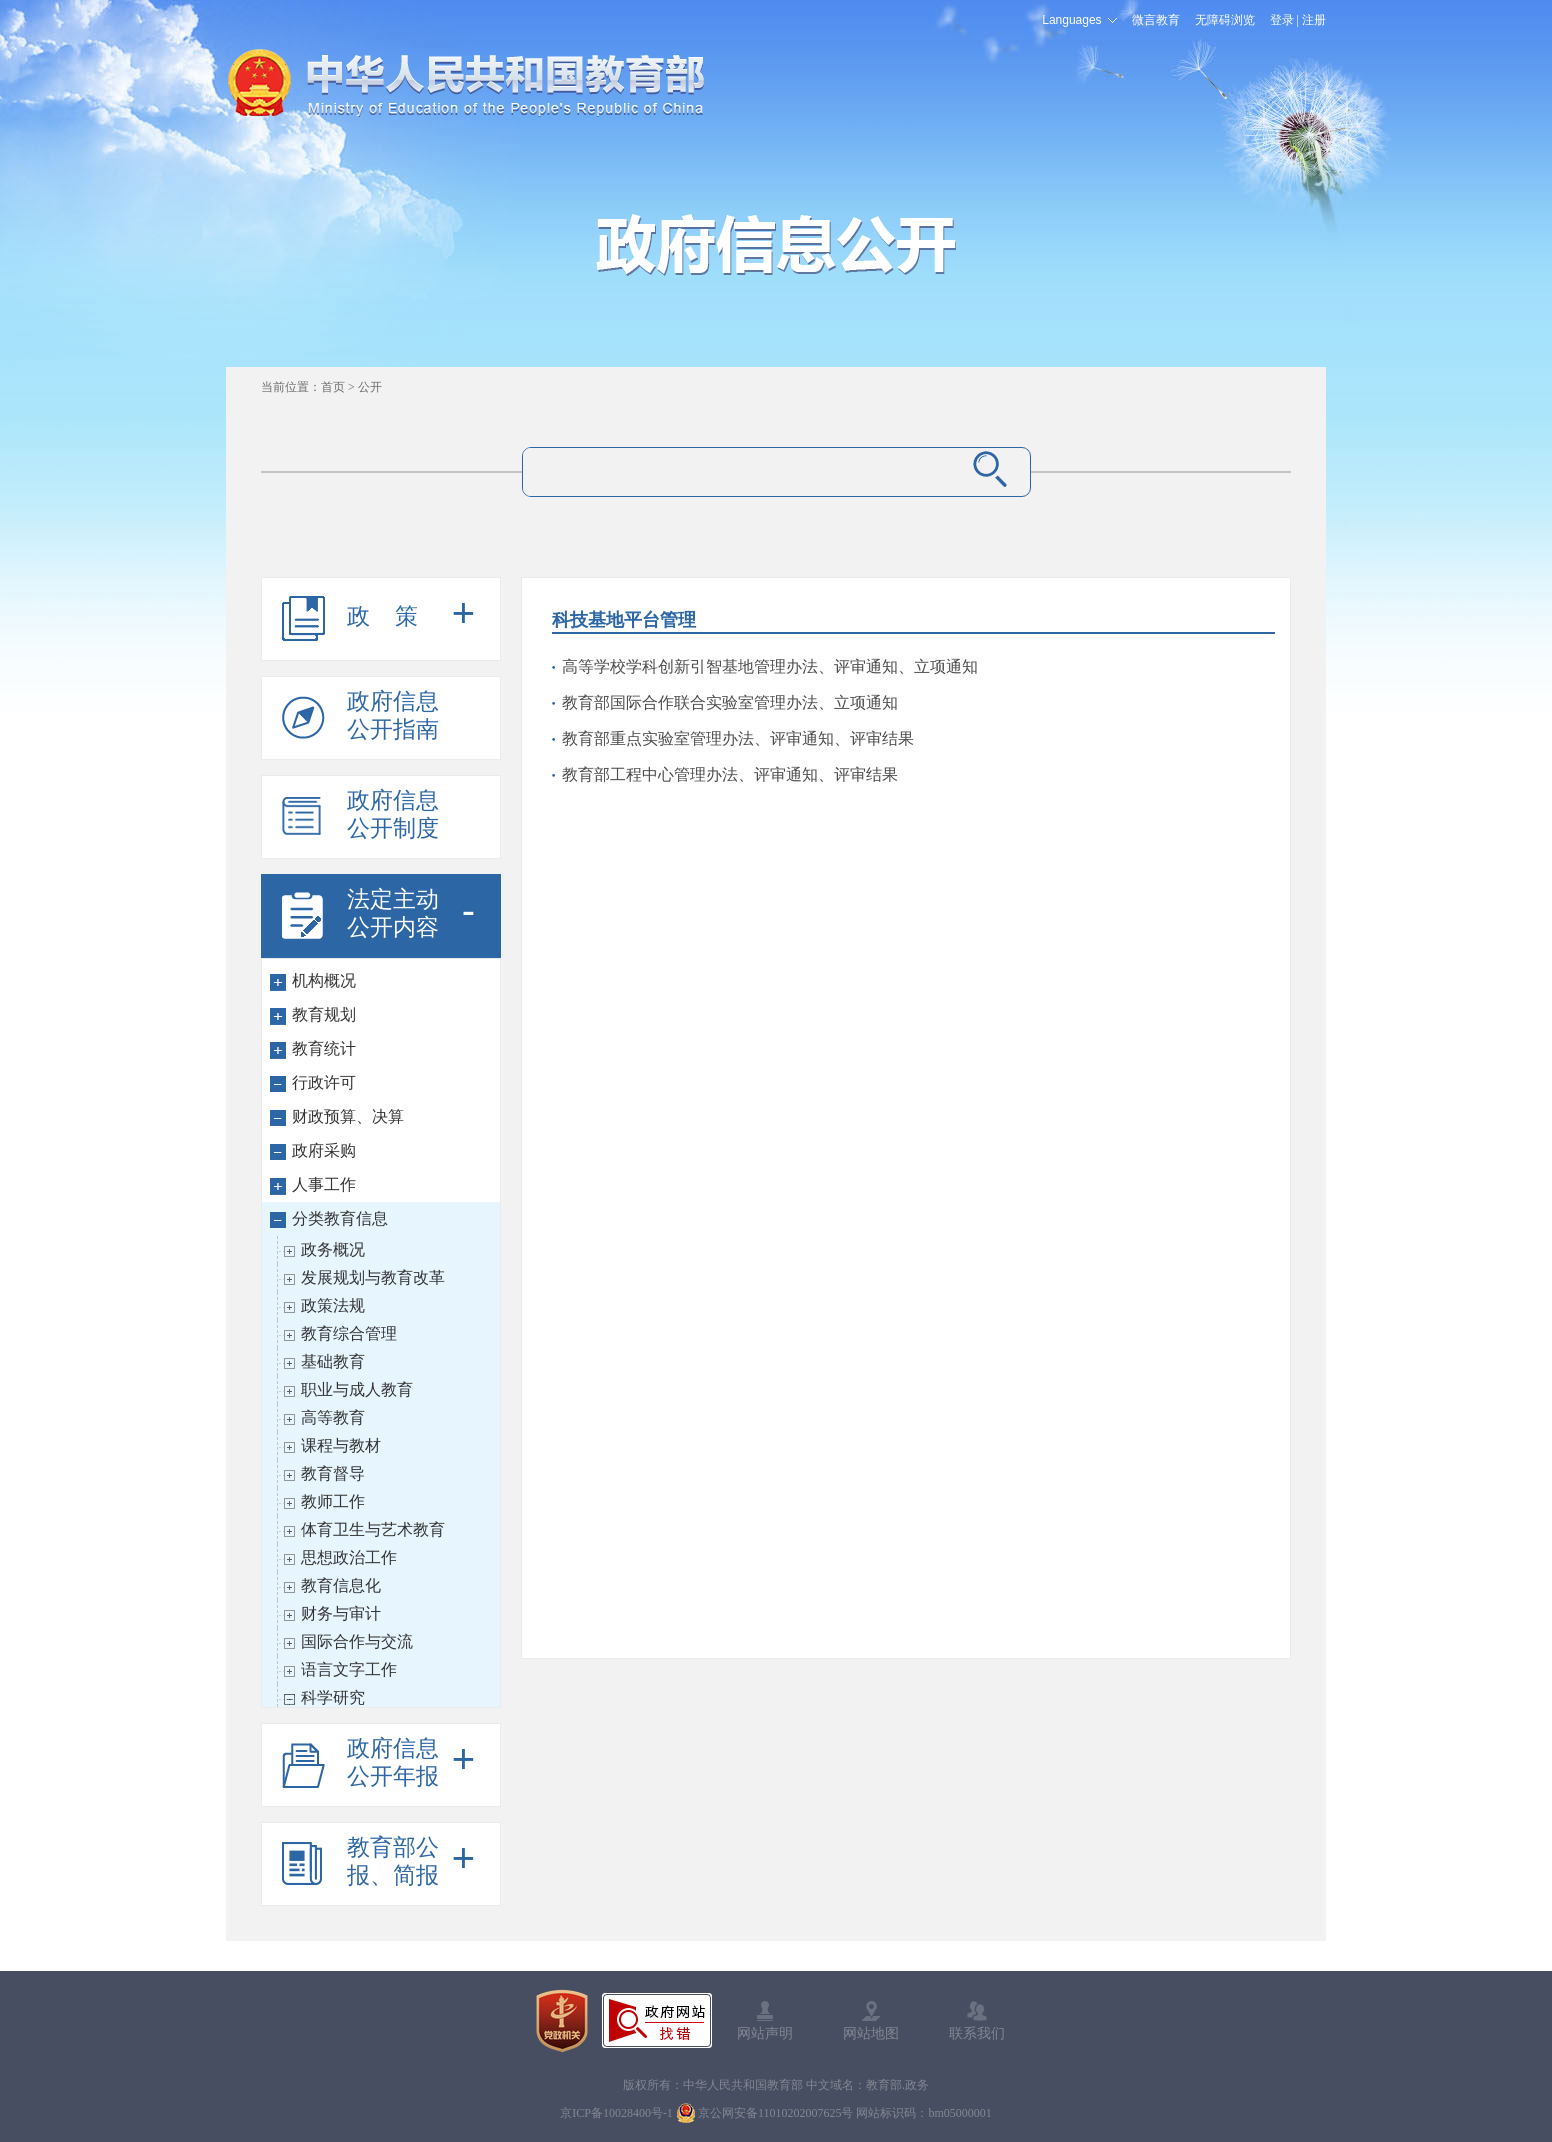  Describe the element at coordinates (1282, 20) in the screenshot. I see `登录` at that location.